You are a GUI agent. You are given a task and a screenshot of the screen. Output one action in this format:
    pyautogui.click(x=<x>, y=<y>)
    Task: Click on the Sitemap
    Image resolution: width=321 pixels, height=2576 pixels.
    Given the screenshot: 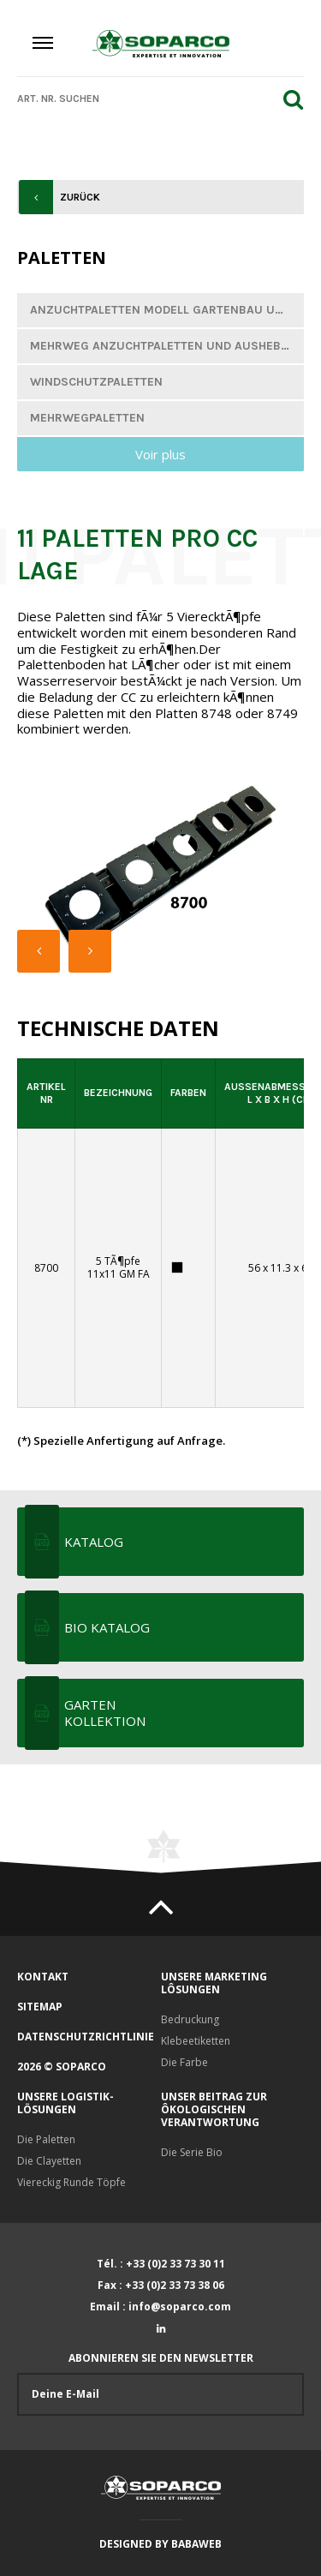 What is the action you would take?
    pyautogui.click(x=39, y=2006)
    